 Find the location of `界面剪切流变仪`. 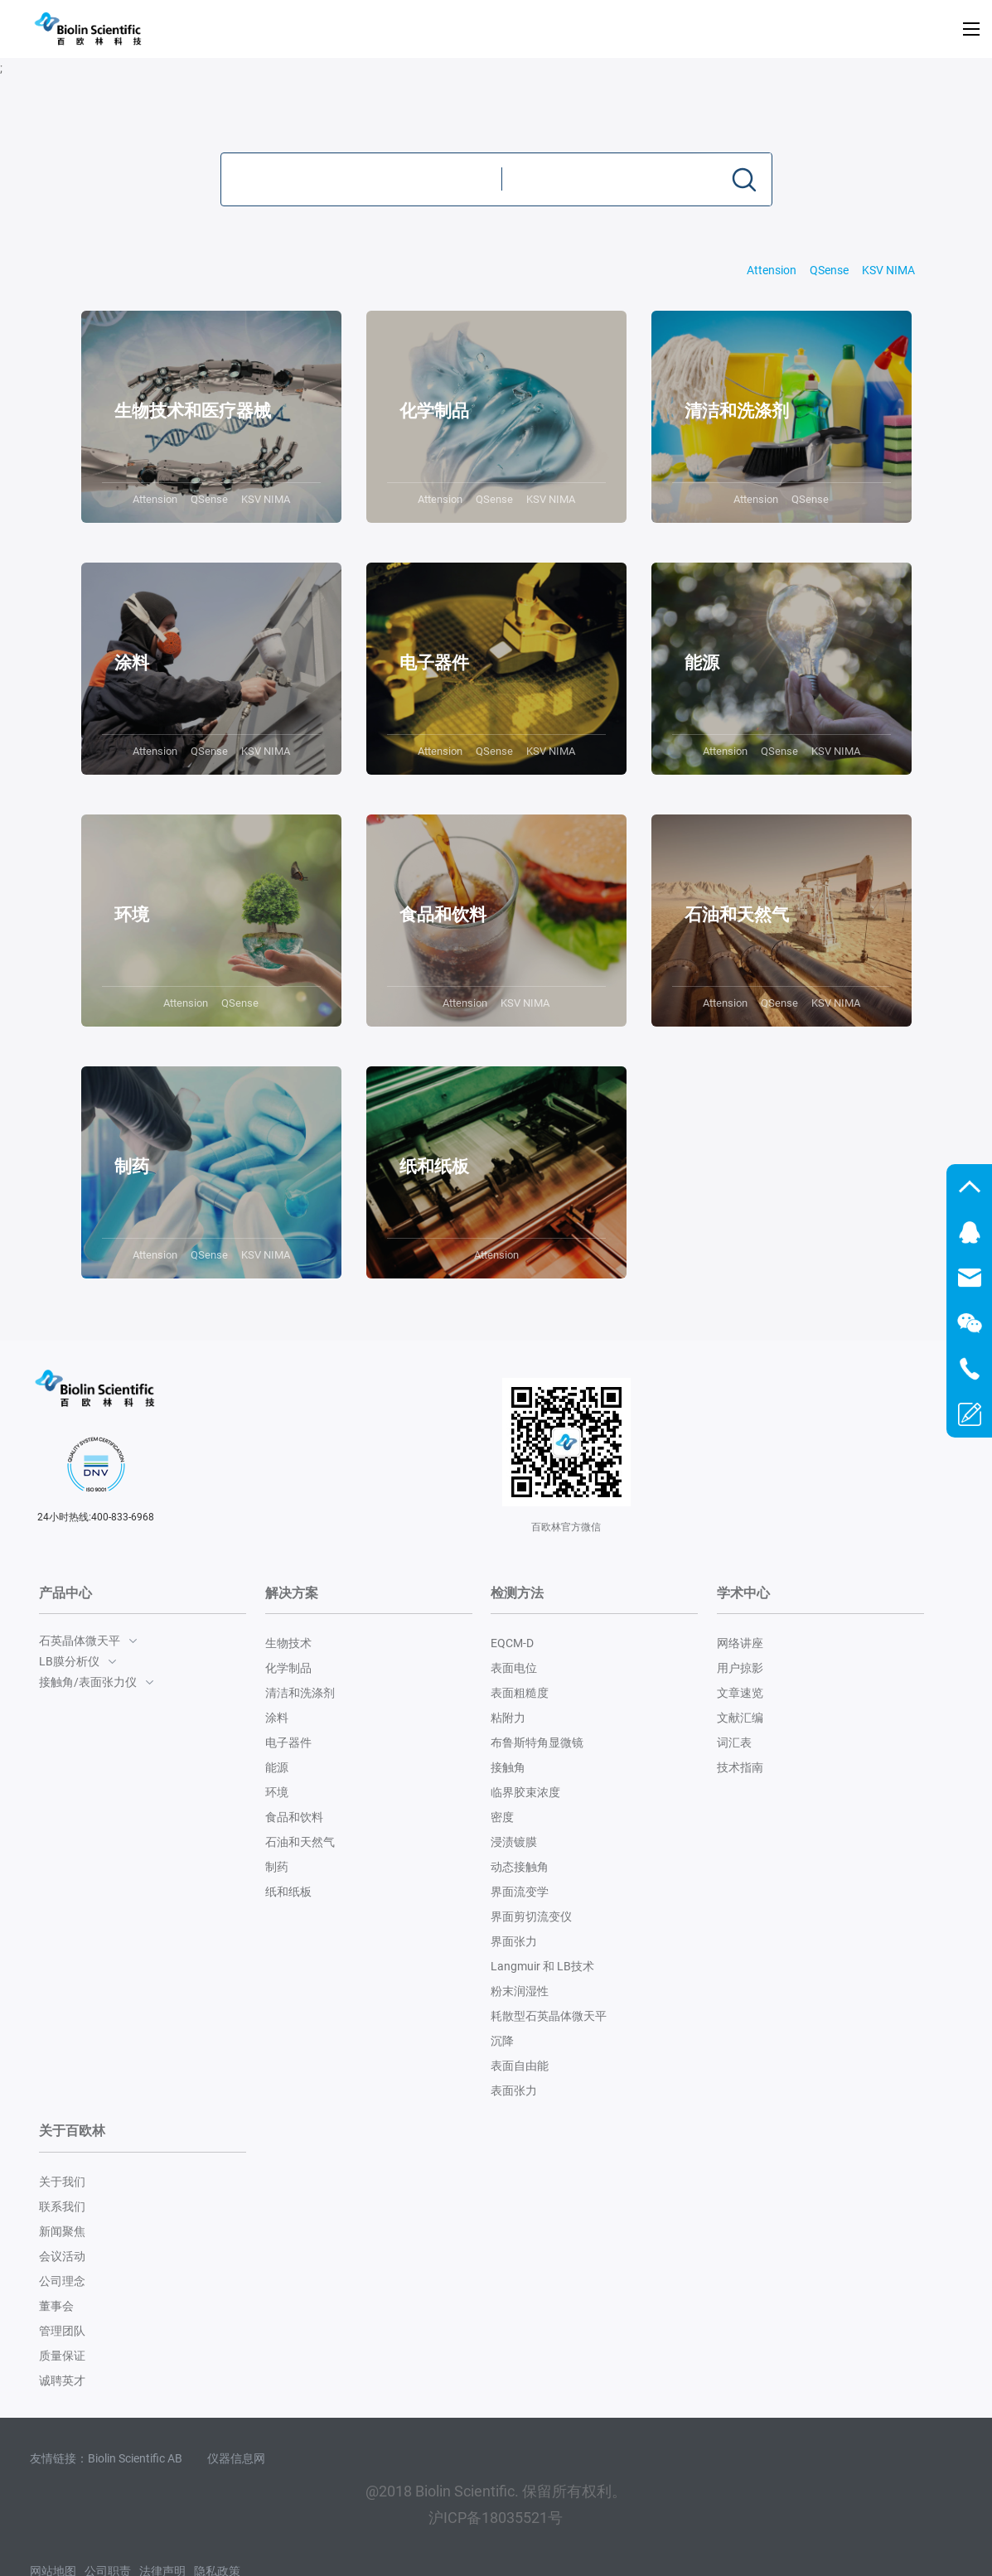

界面剪切流变仪 is located at coordinates (531, 1916).